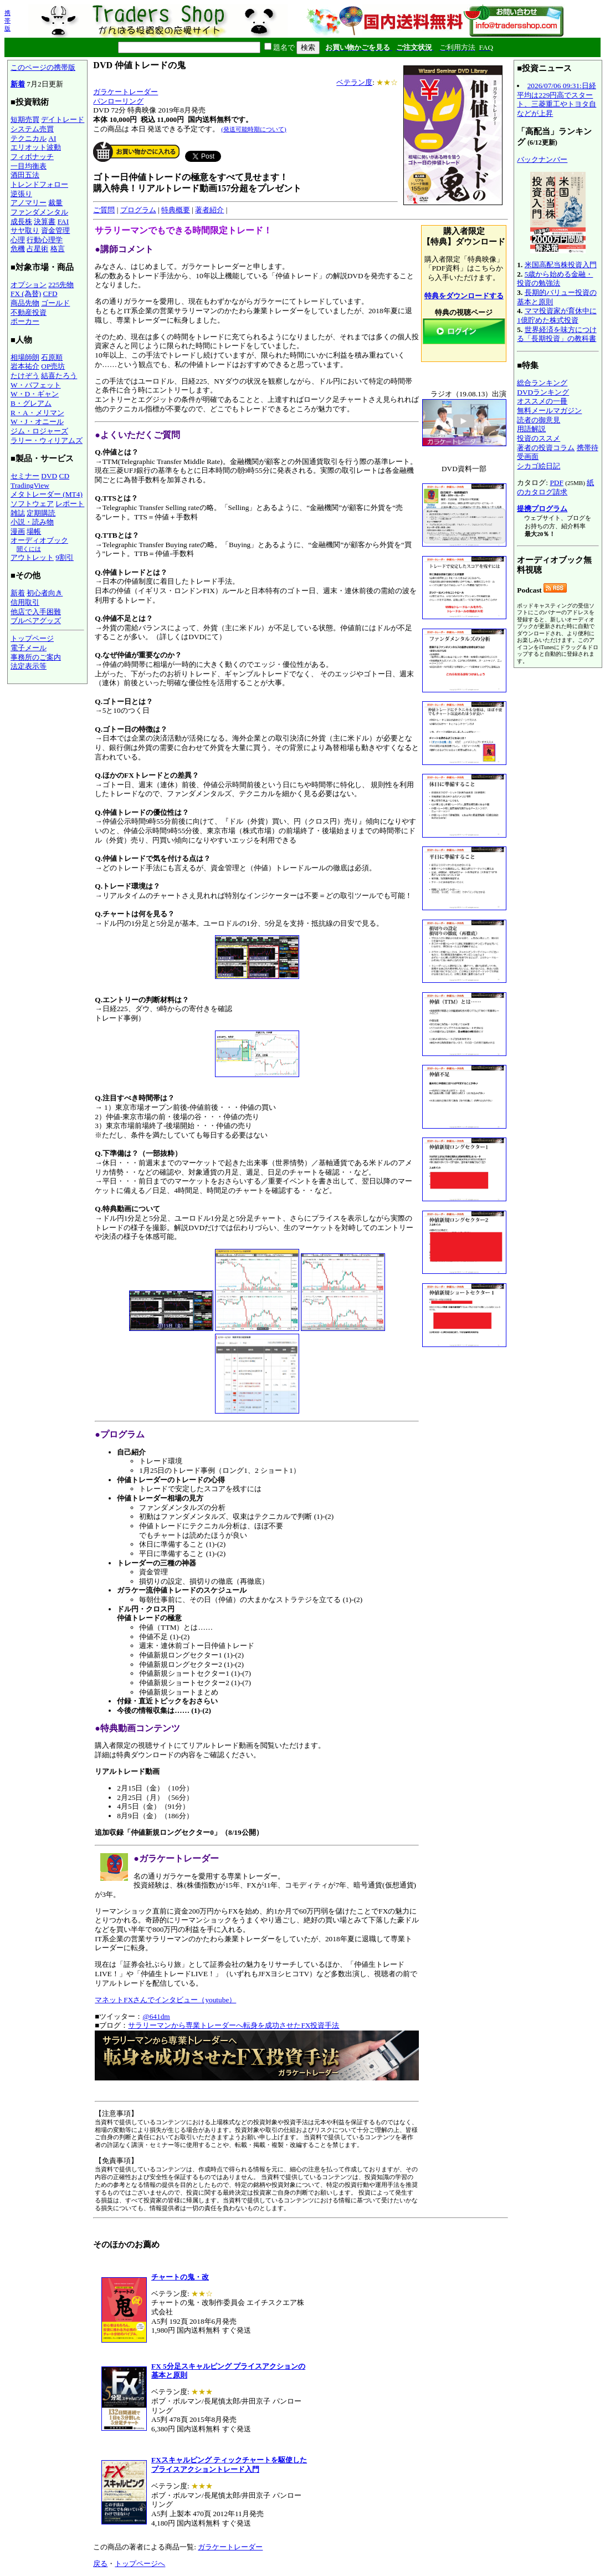 This screenshot has width=605, height=2576. I want to click on 5歳から始める金融・投資の勉強法, so click(555, 279).